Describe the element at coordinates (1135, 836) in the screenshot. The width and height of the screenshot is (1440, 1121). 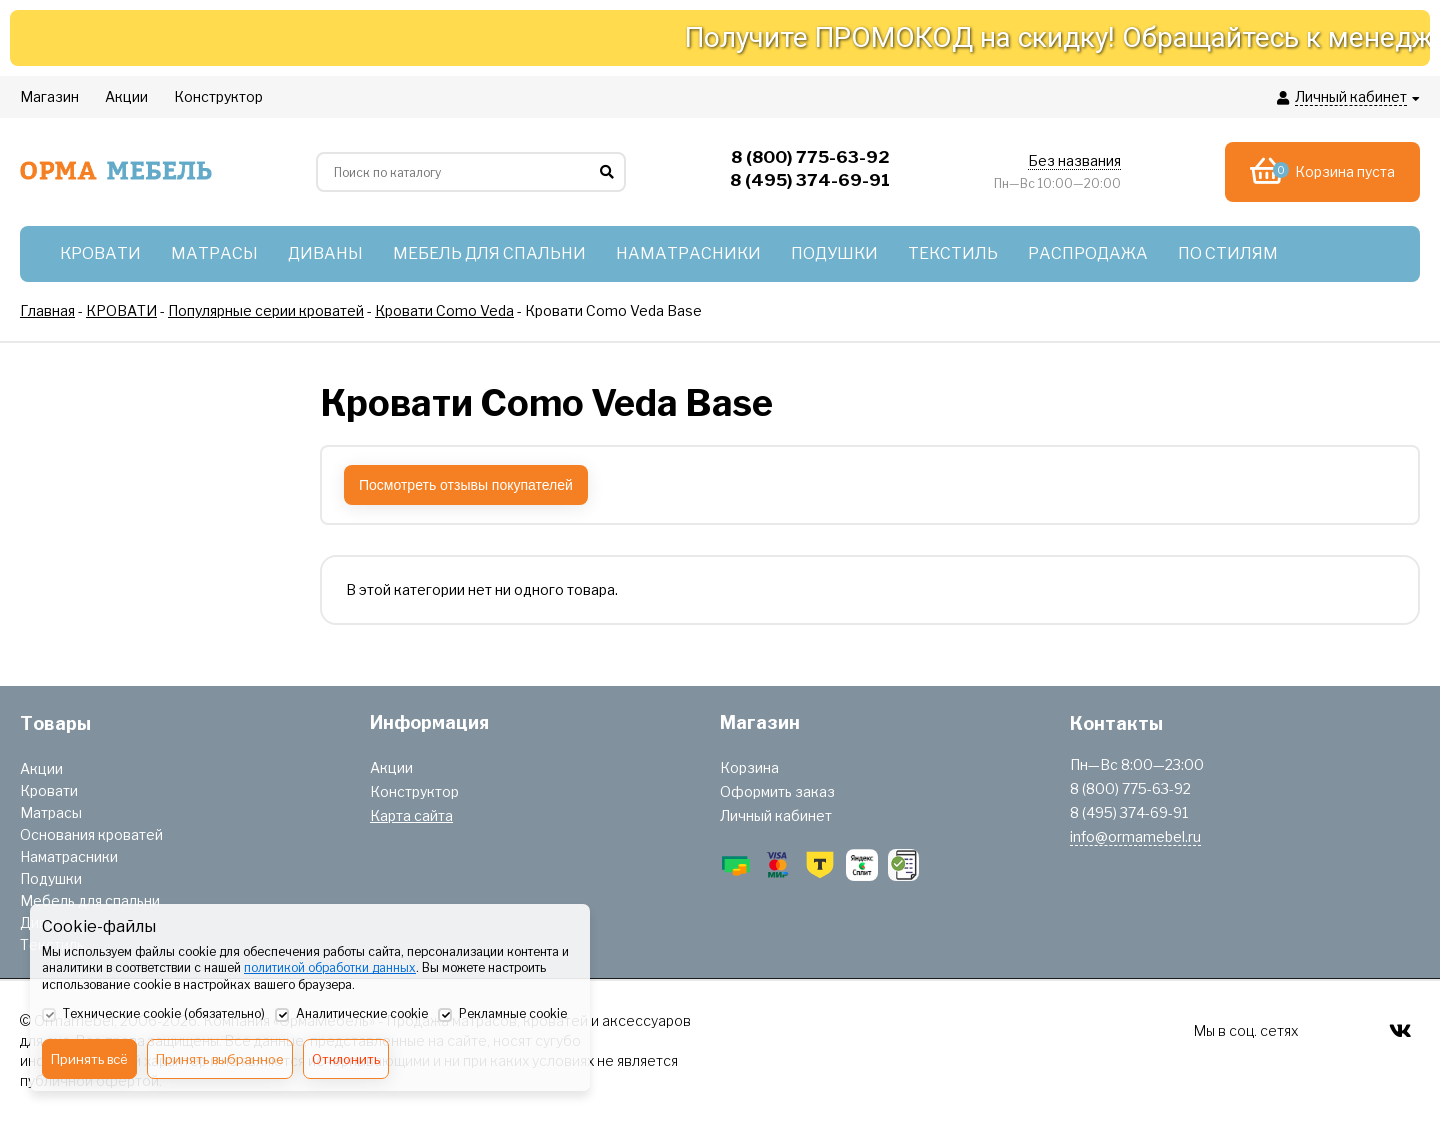
I see `info@ormamebel.ru` at that location.